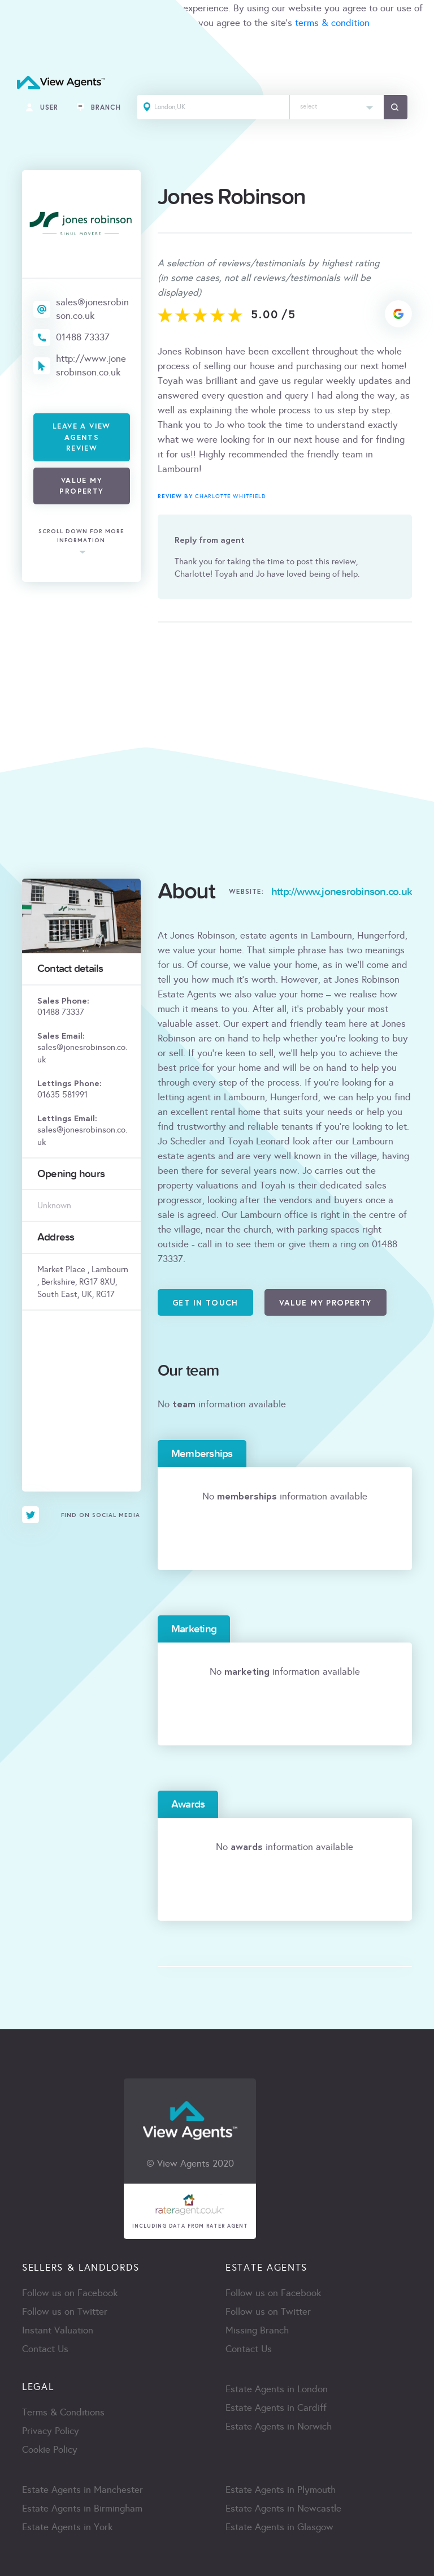  Describe the element at coordinates (91, 365) in the screenshot. I see `http://www.jonesrobinson.co.uk` at that location.